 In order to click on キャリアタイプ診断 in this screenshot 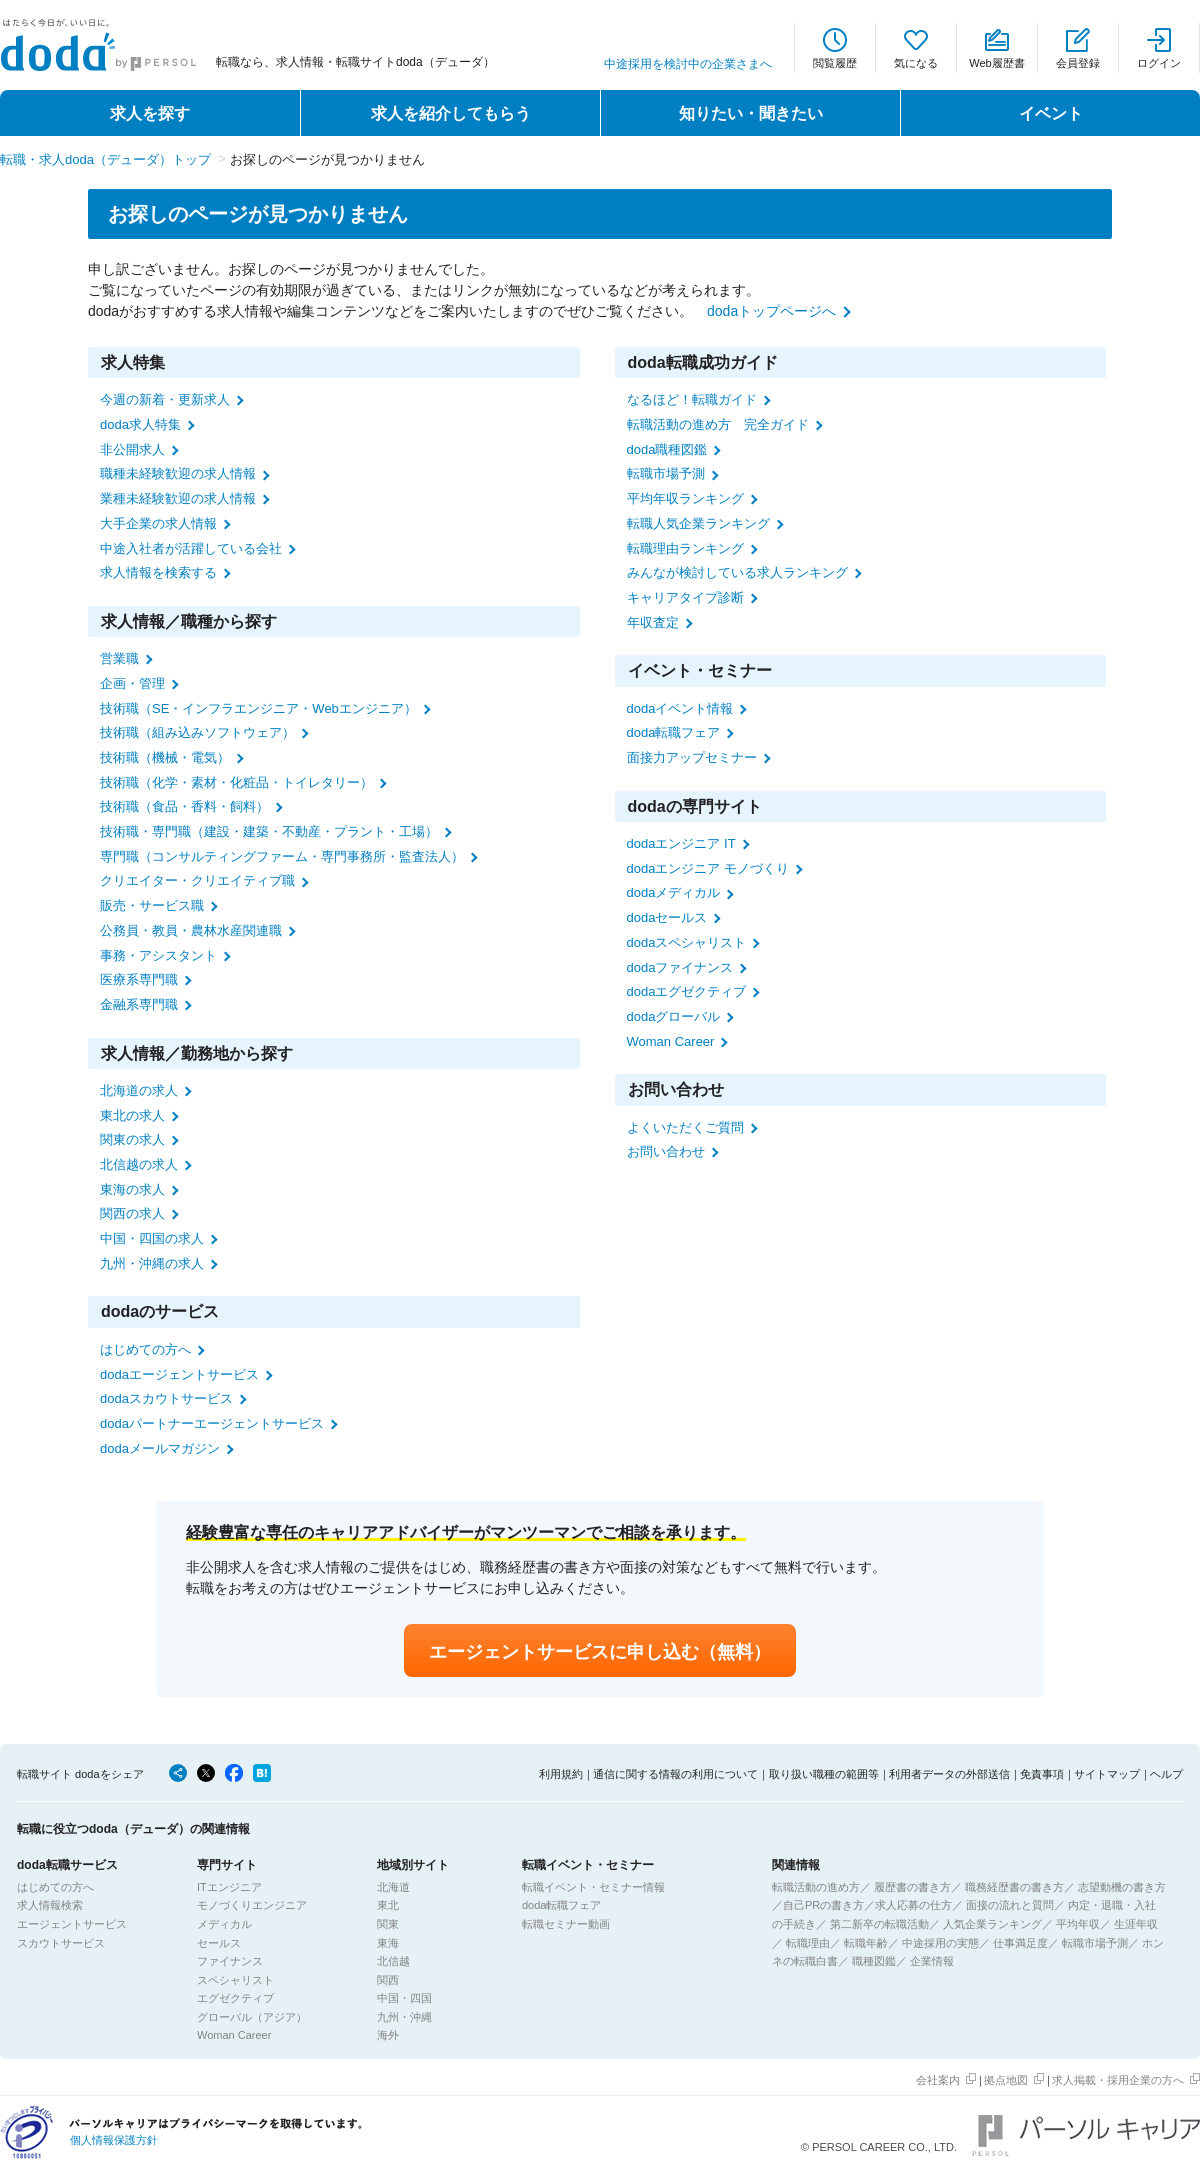, I will do `click(685, 597)`.